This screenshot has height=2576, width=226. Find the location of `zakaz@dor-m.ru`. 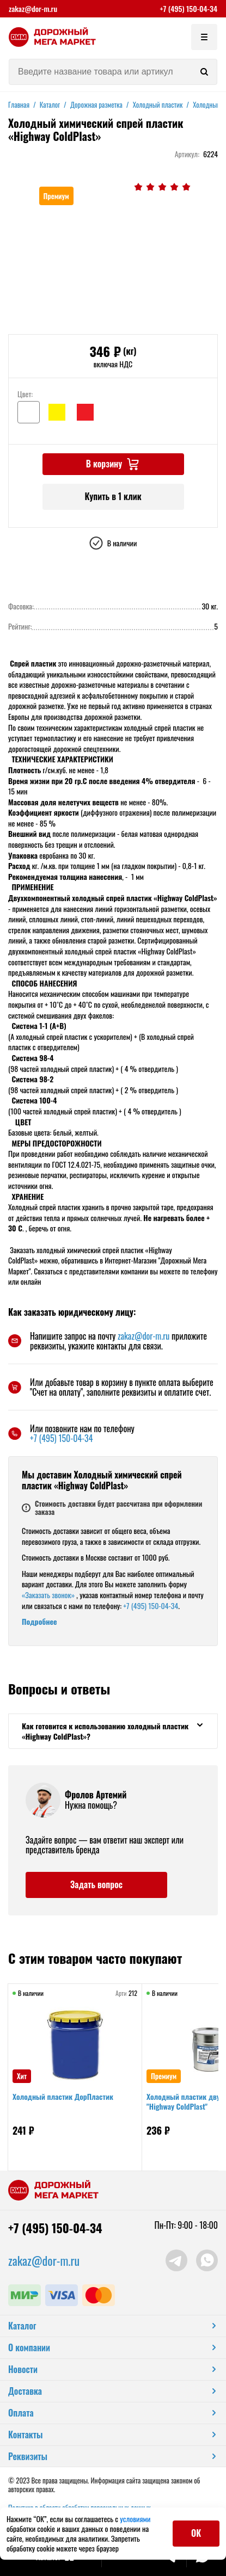

zakaz@dor-m.ru is located at coordinates (33, 8).